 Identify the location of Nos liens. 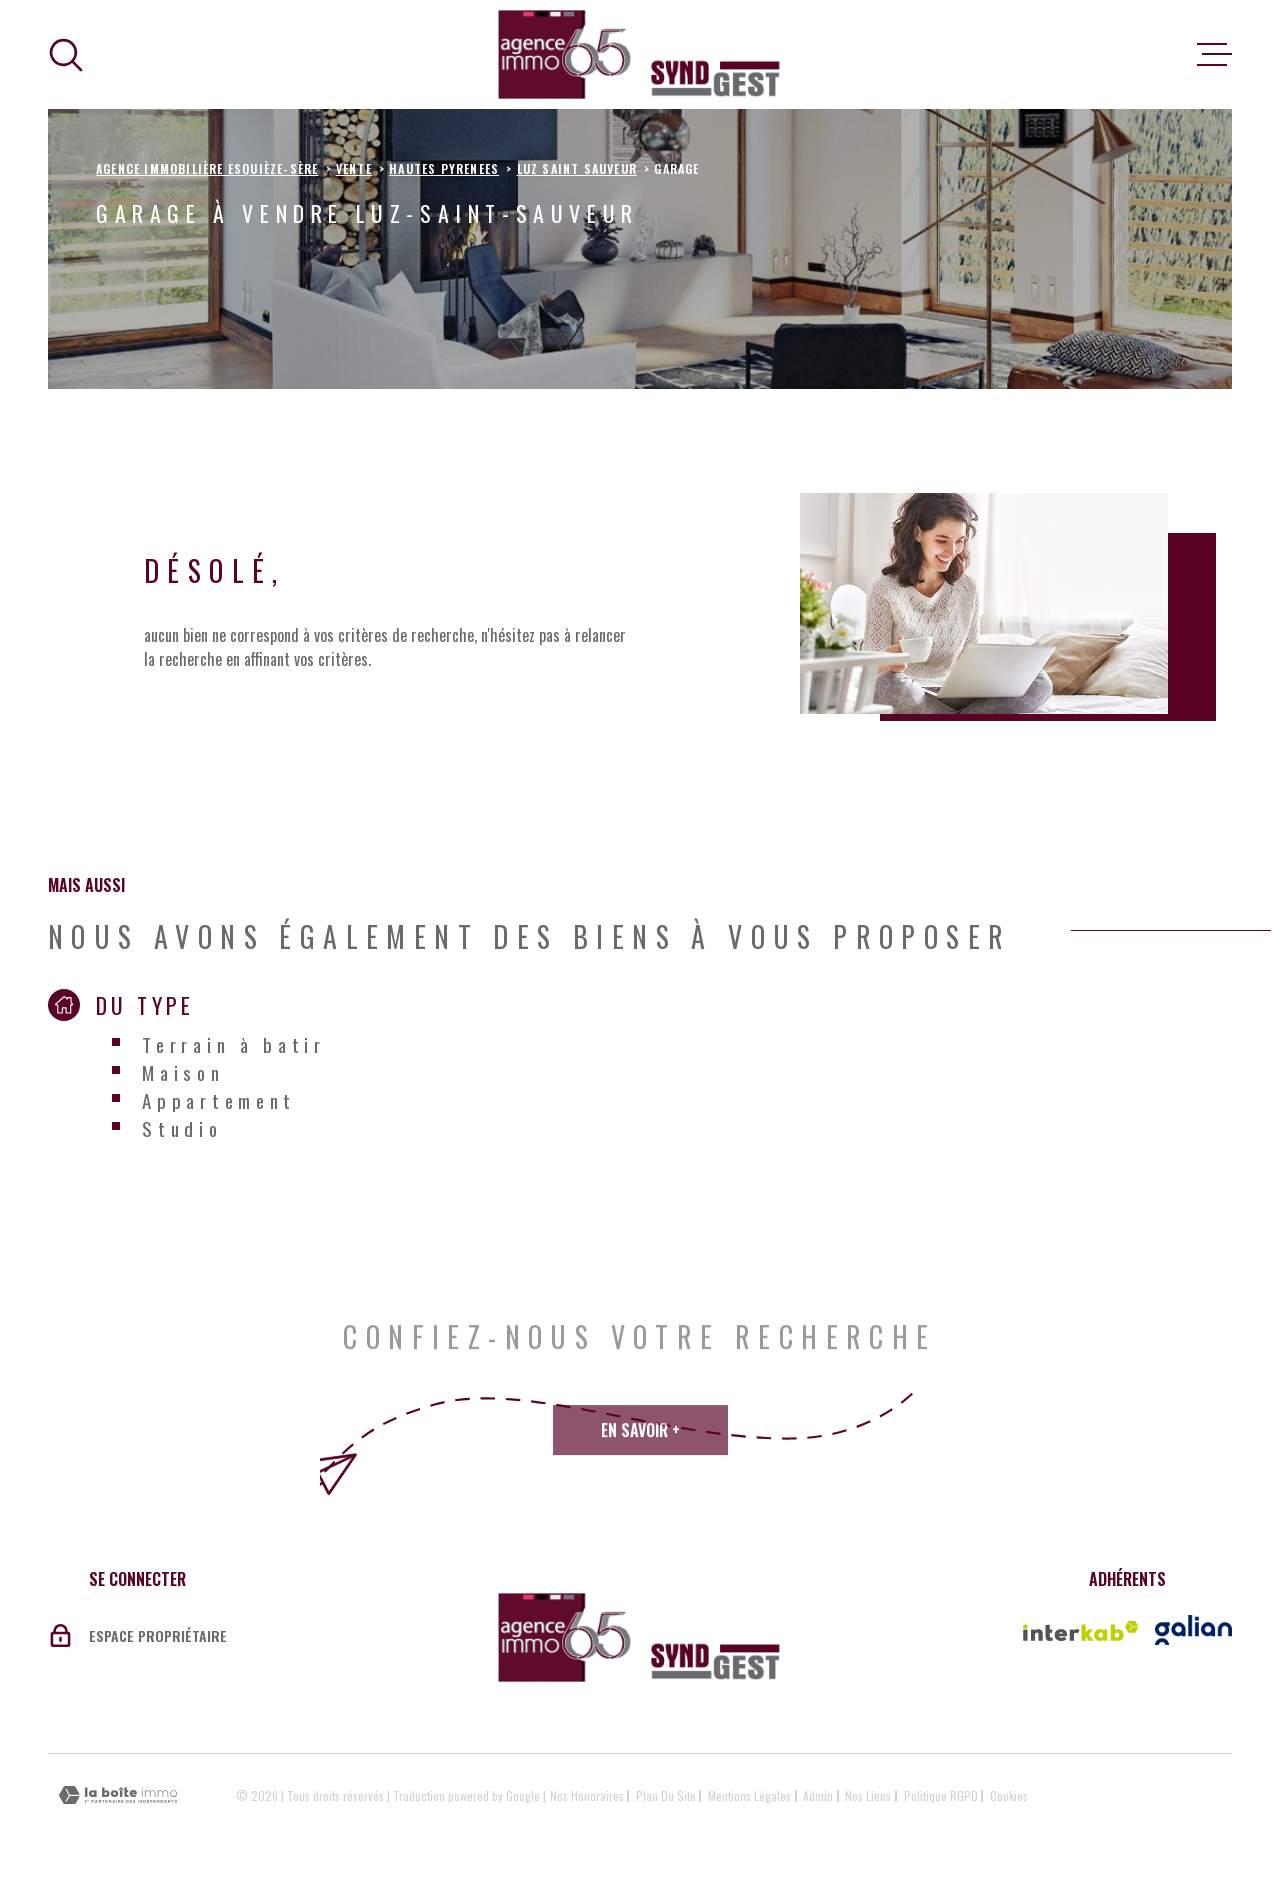
(868, 1795).